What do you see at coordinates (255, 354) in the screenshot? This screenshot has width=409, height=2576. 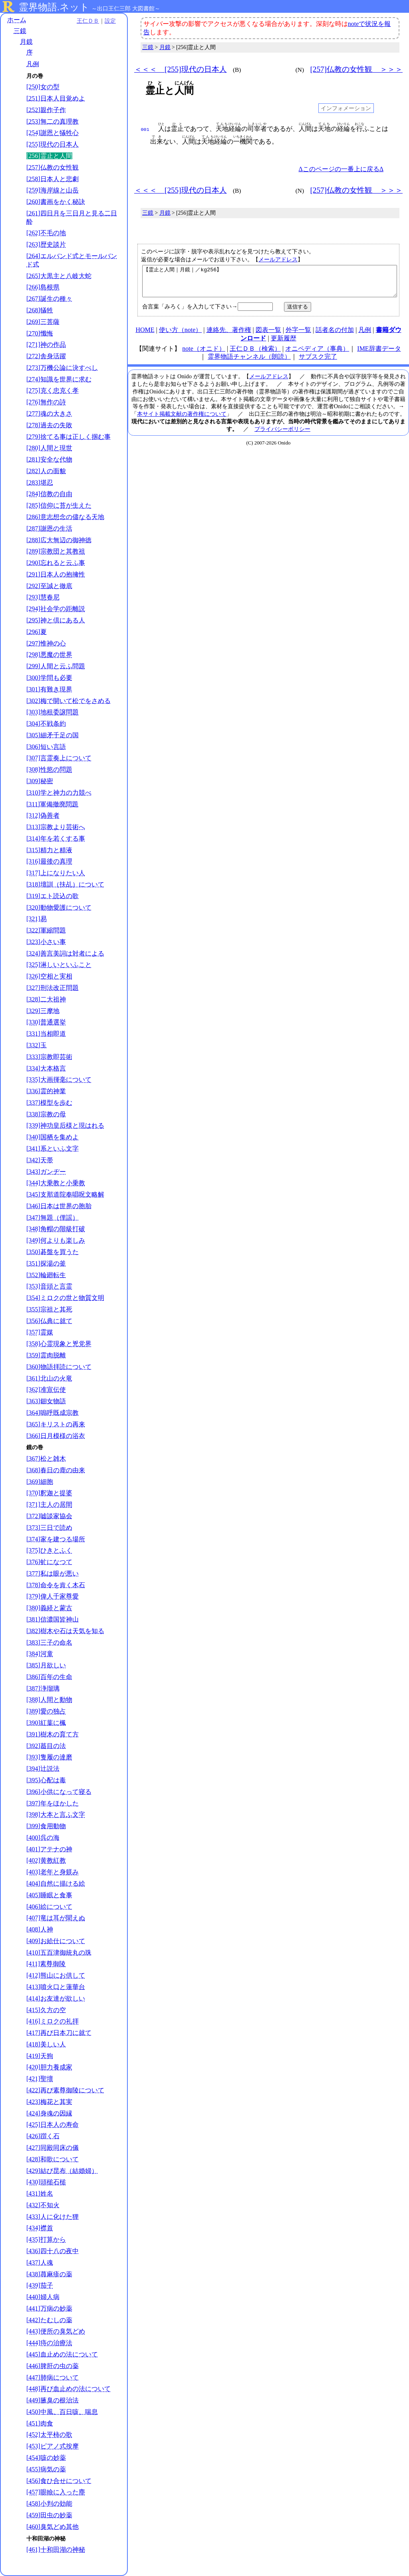 I see `王仁ＤＢ（検索）` at bounding box center [255, 354].